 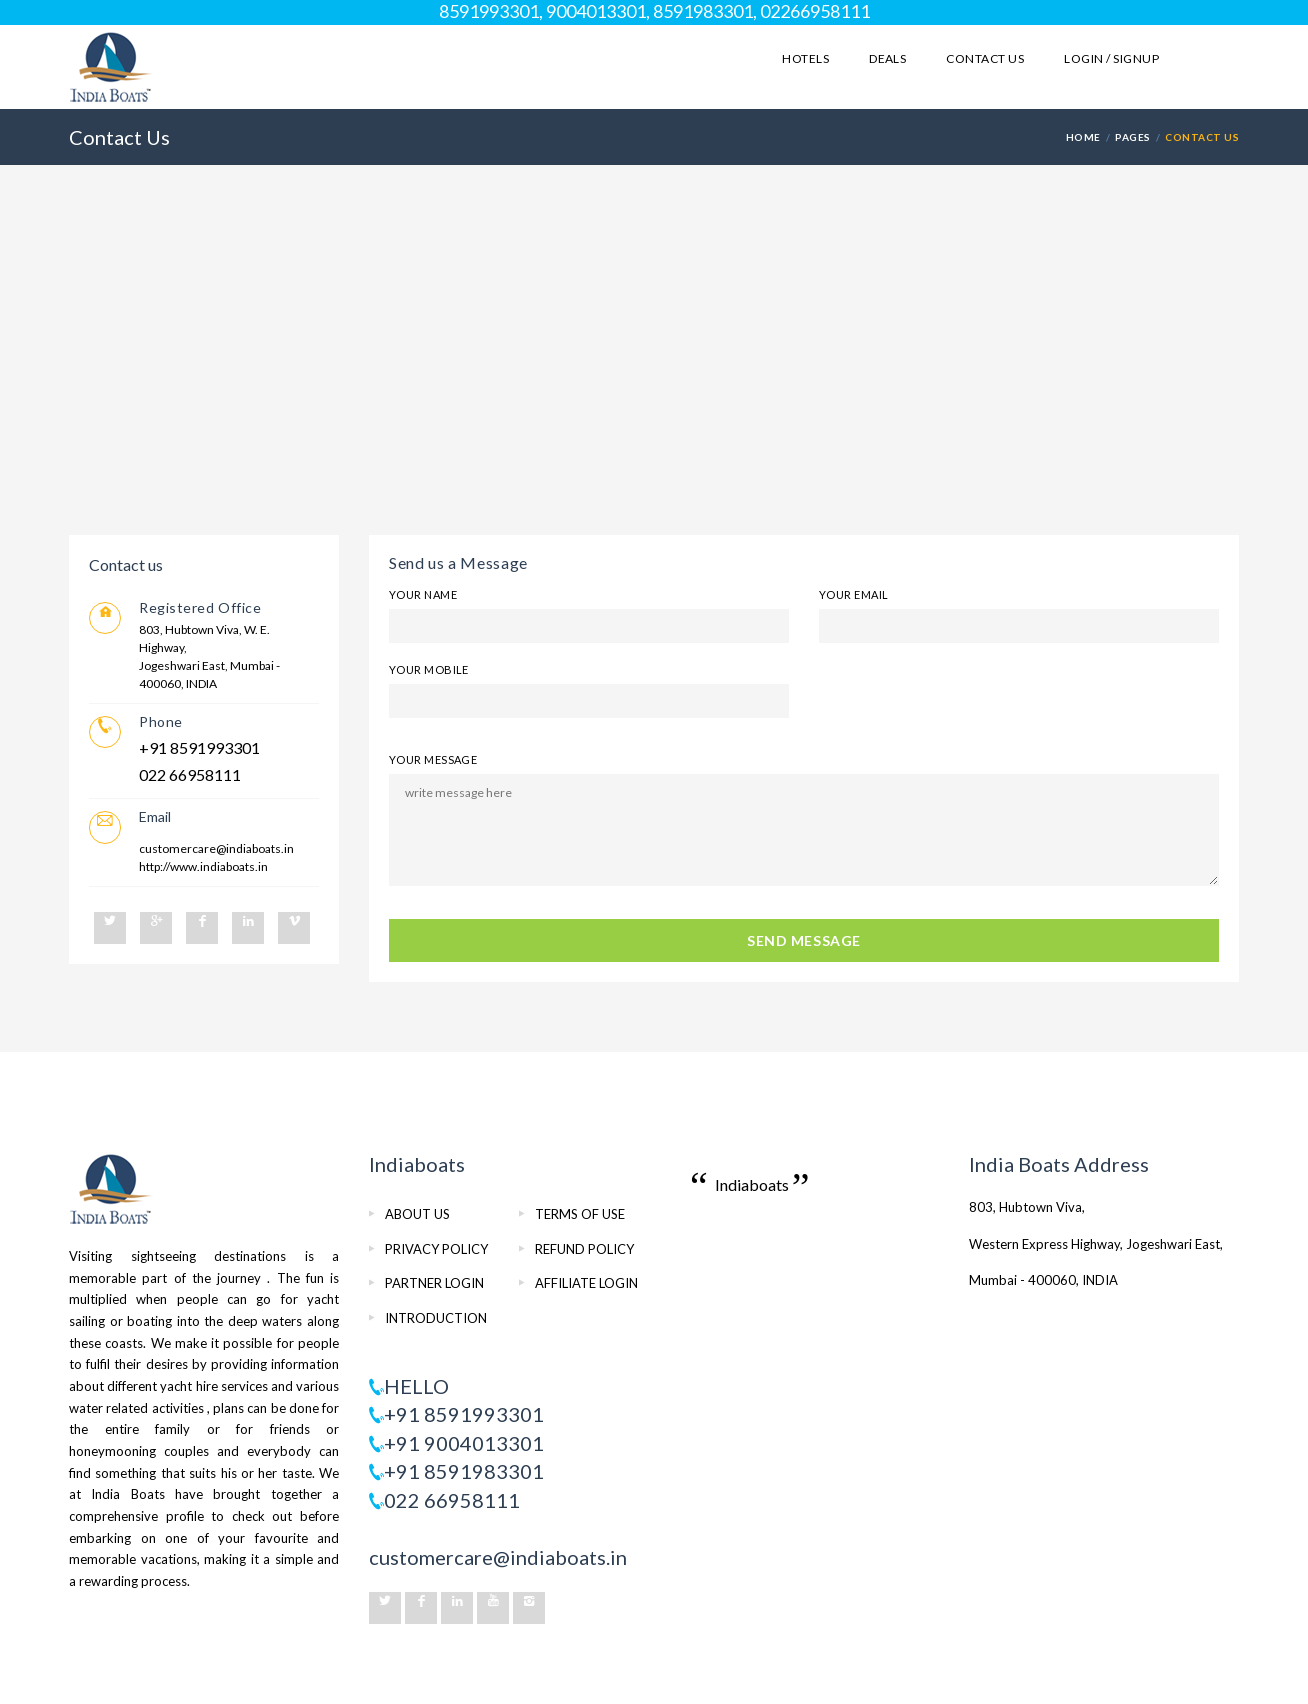 What do you see at coordinates (853, 594) in the screenshot?
I see `Your Email` at bounding box center [853, 594].